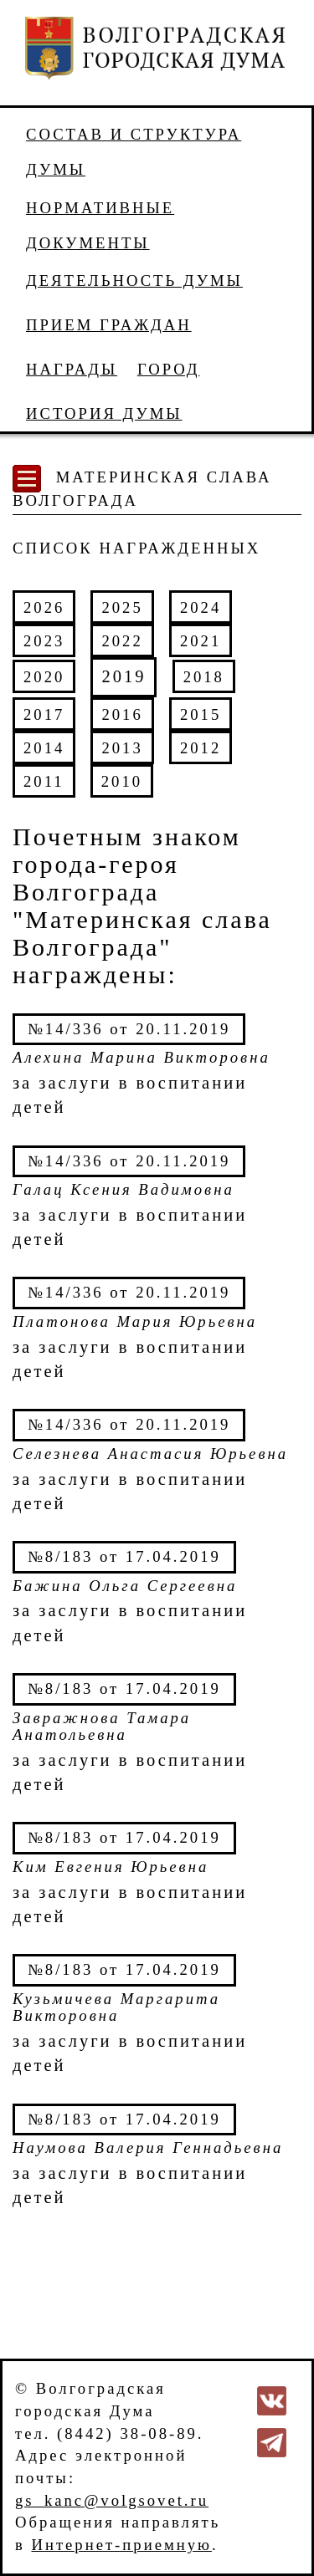 This screenshot has width=314, height=2576. Describe the element at coordinates (43, 714) in the screenshot. I see `2017` at that location.